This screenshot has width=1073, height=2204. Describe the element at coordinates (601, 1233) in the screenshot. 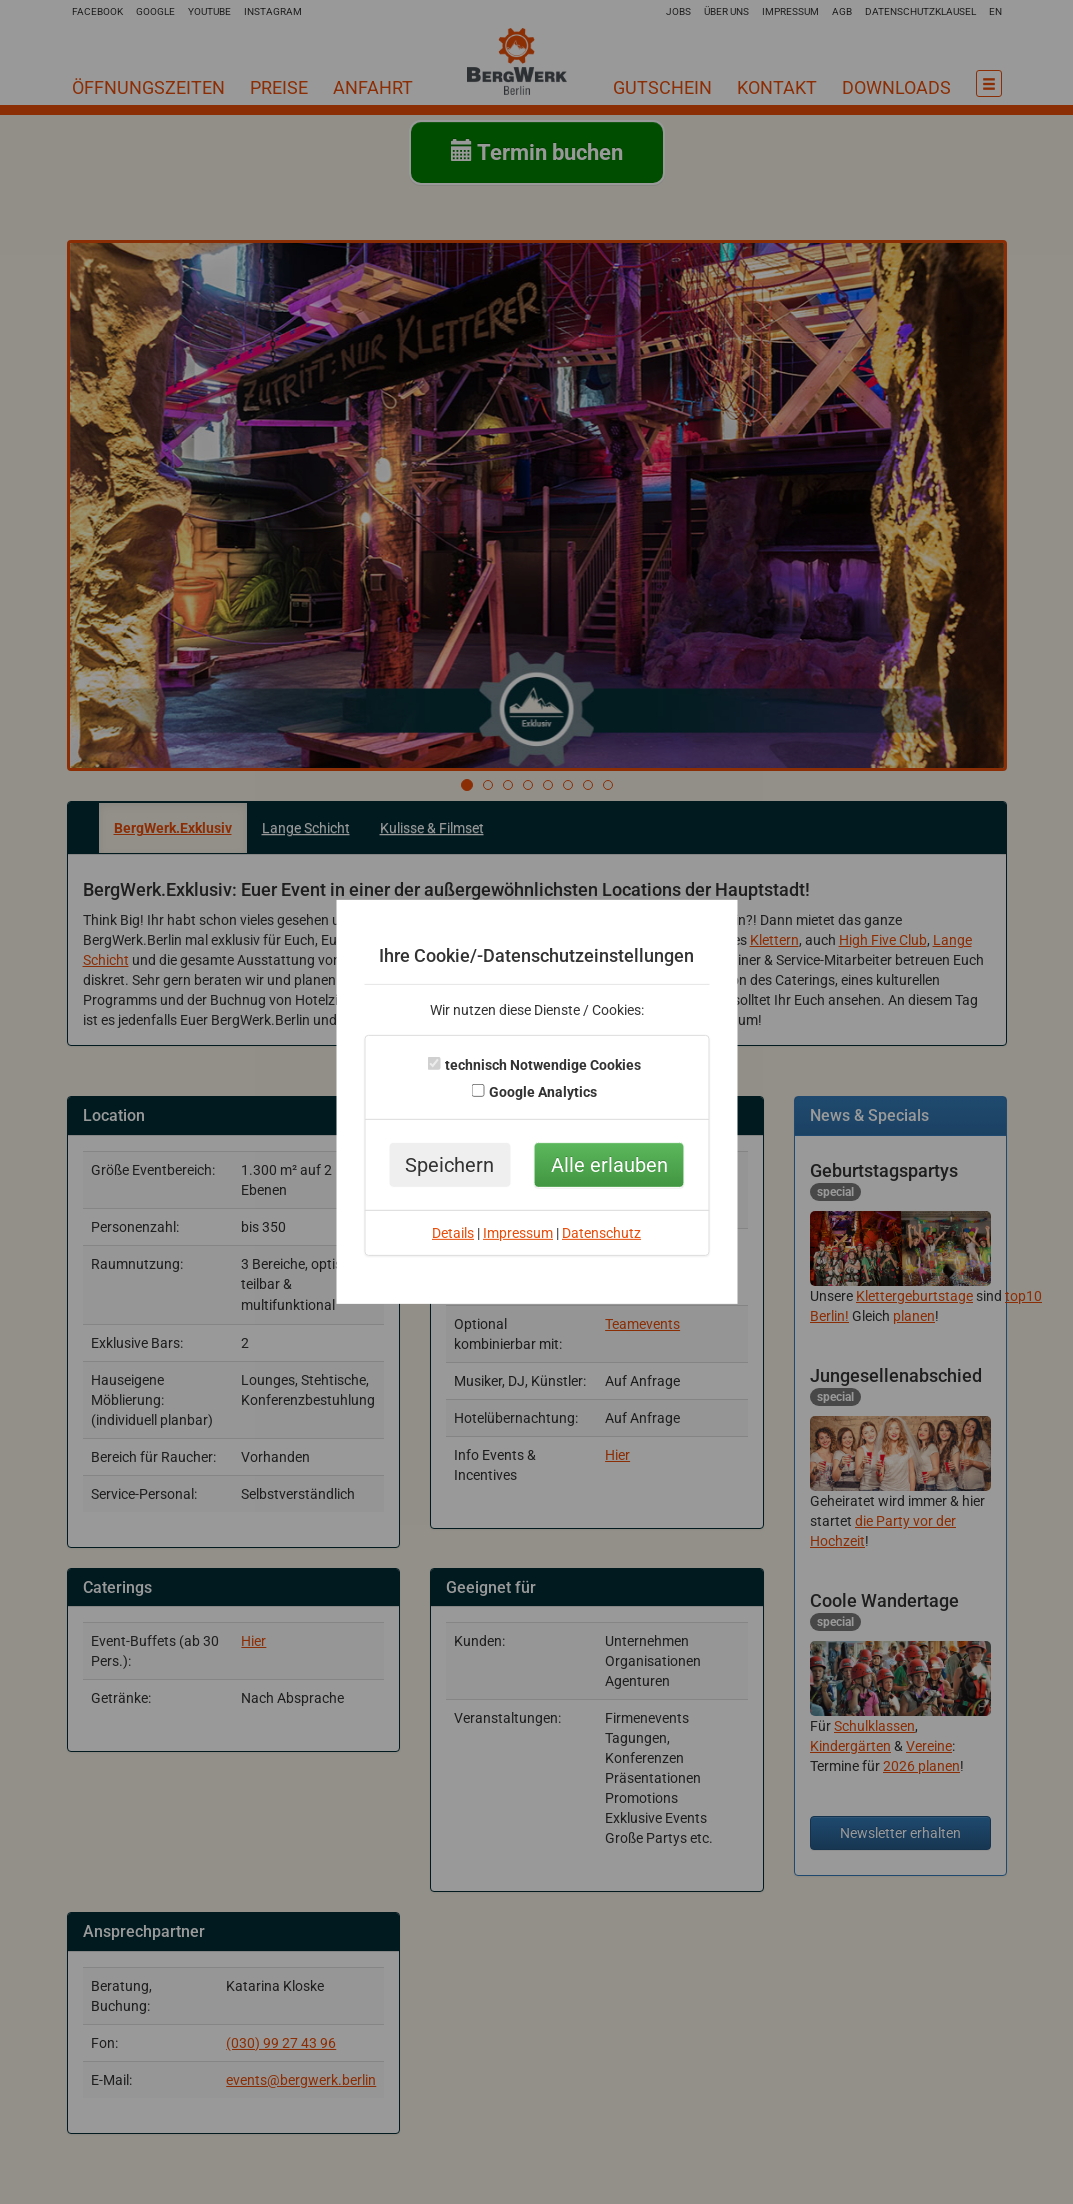

I see `Datenschutz` at that location.